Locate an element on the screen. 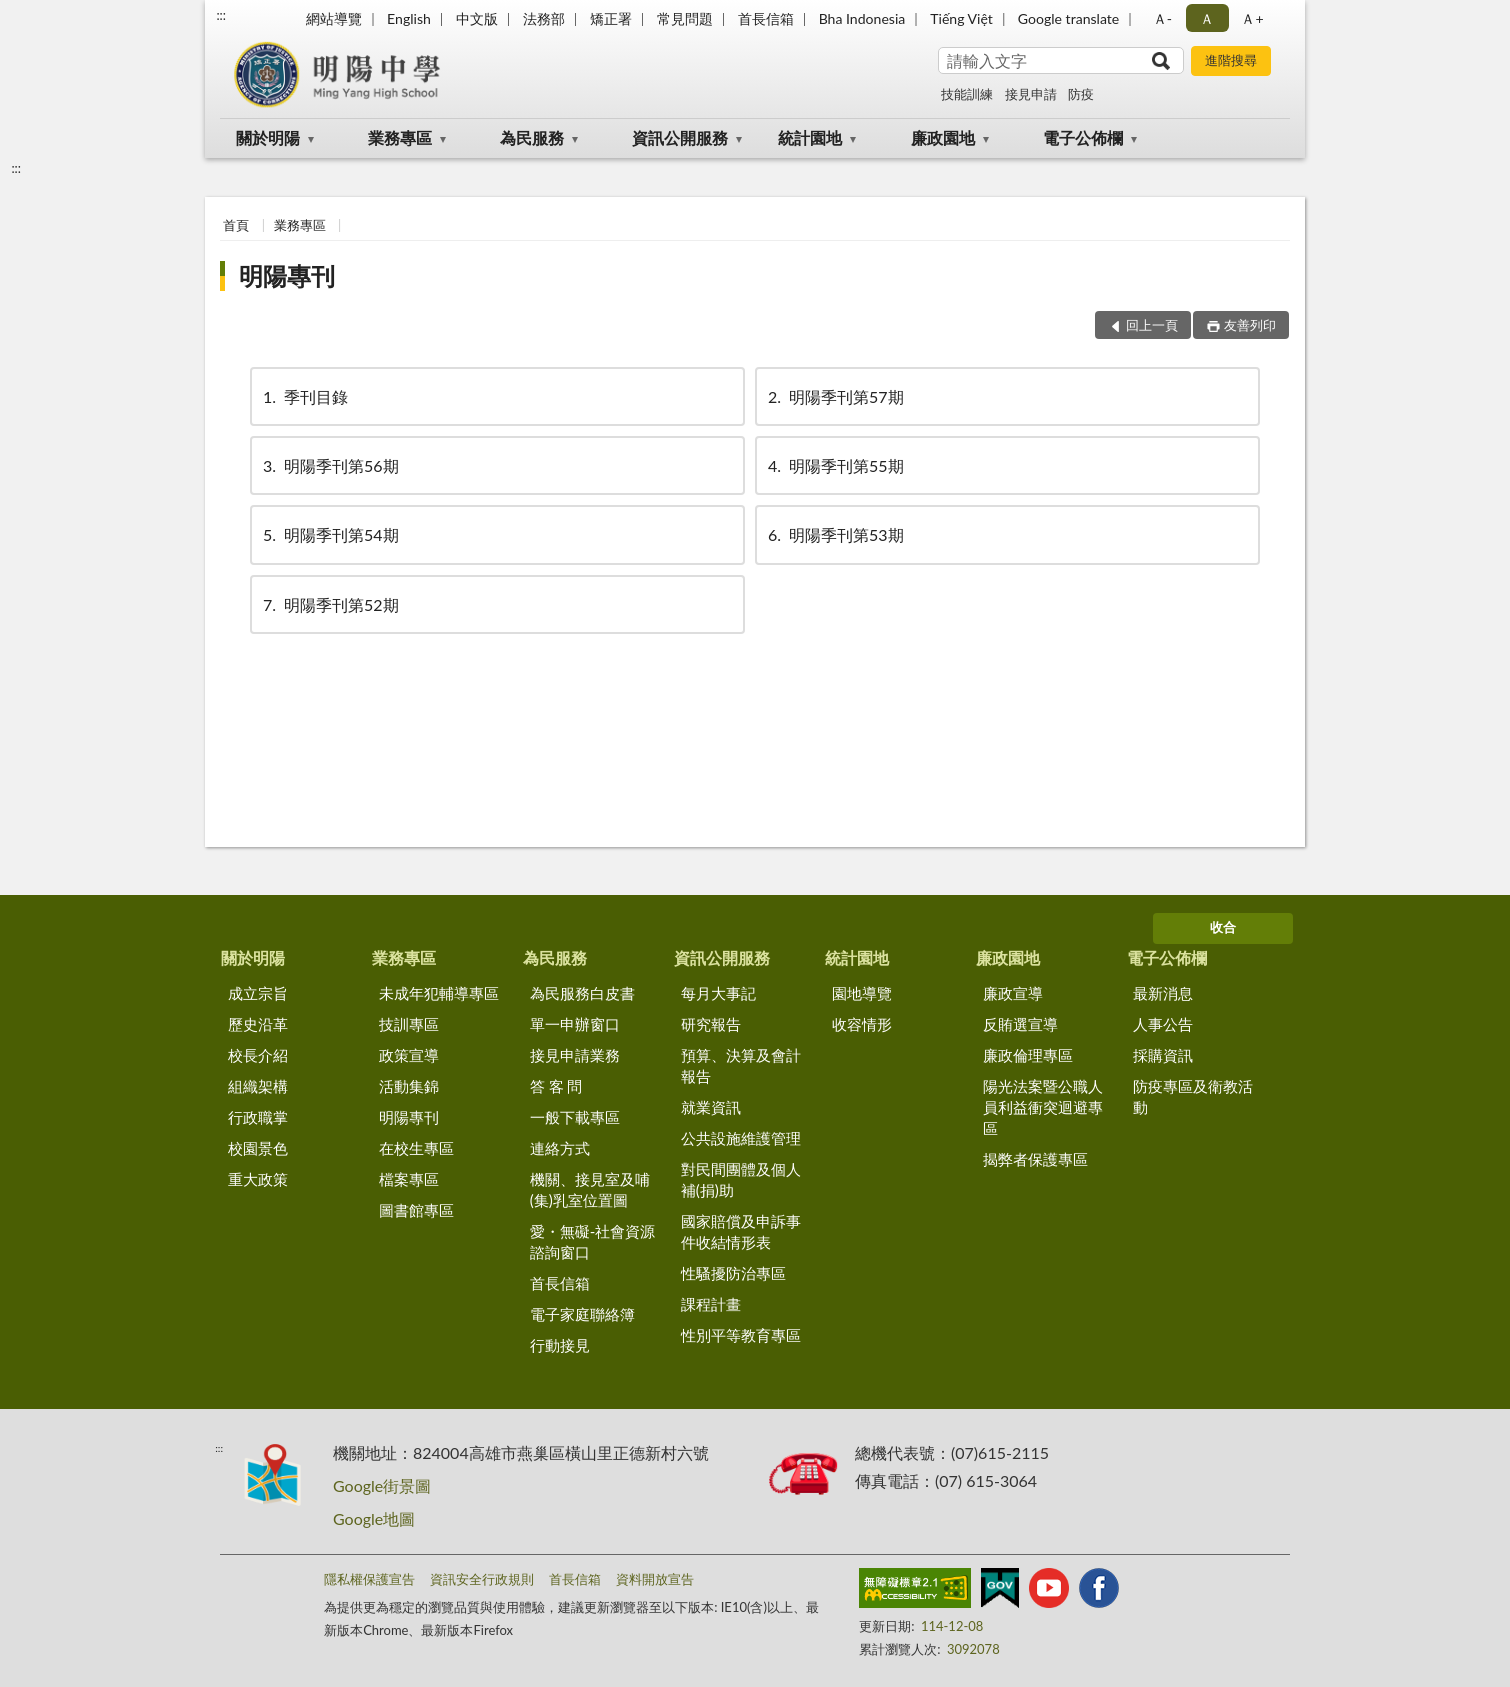 This screenshot has height=1687, width=1510. 連絡方式 is located at coordinates (560, 1148).